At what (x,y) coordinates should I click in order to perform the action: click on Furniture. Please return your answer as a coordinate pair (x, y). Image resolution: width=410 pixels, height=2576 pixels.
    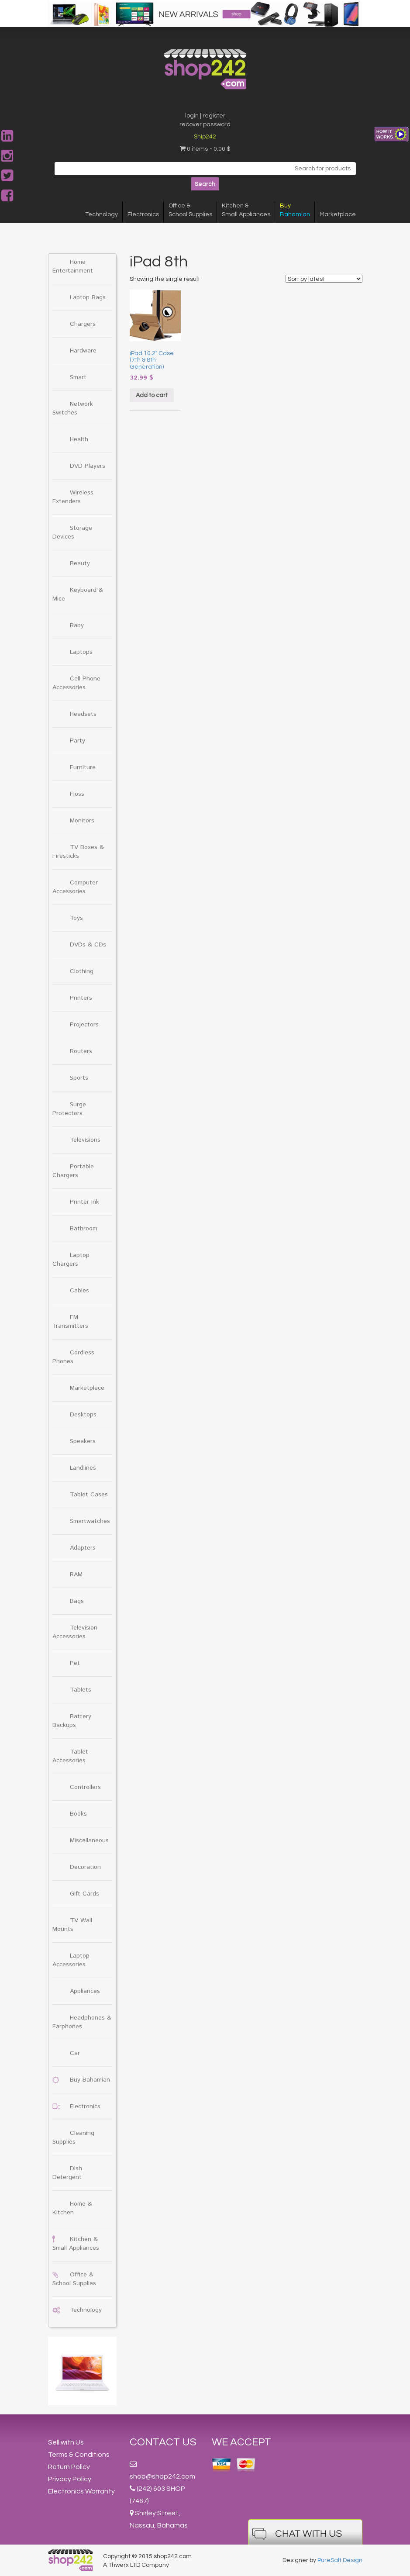
    Looking at the image, I should click on (83, 767).